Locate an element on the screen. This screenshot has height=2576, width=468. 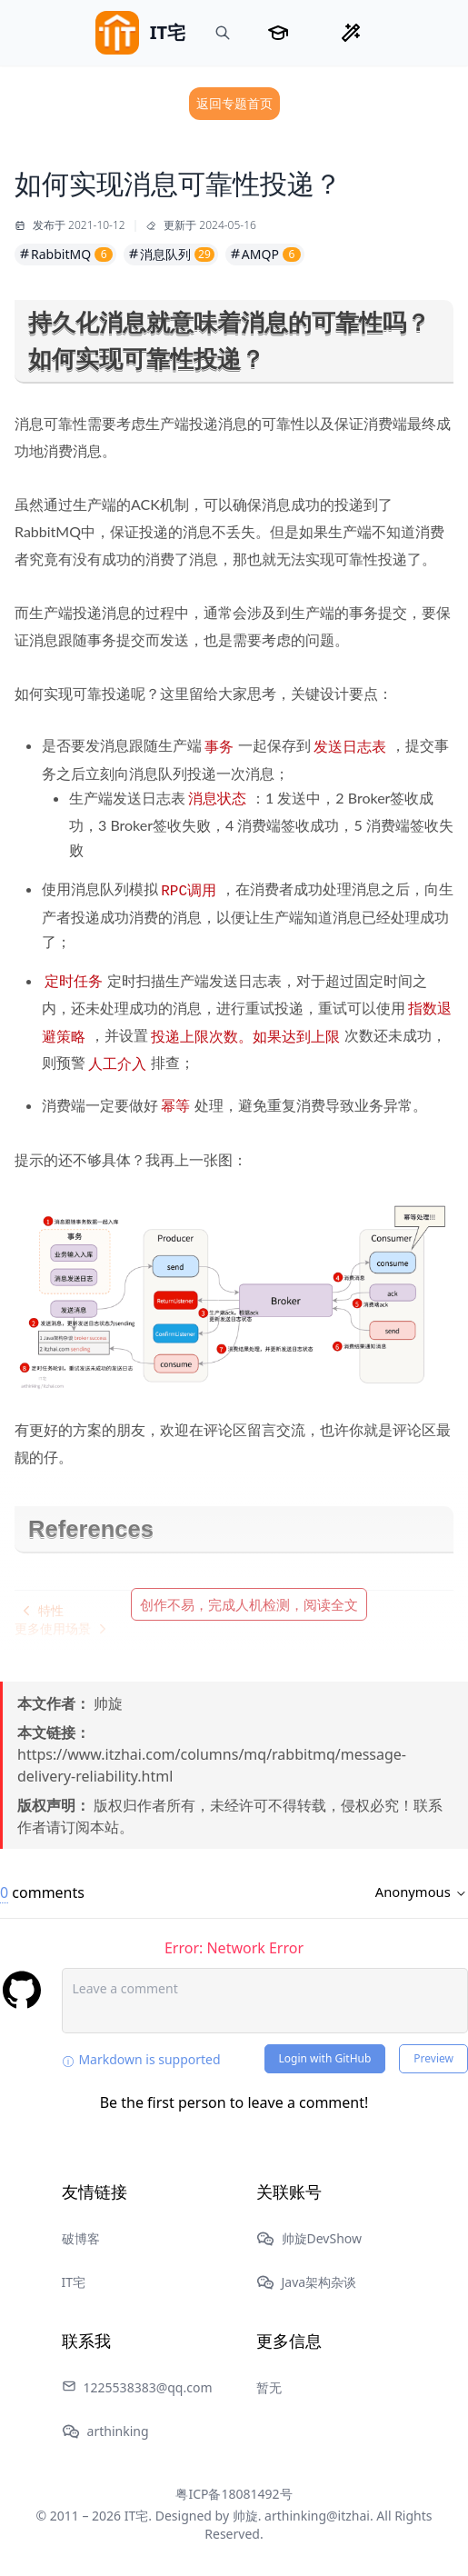
IT宅 is located at coordinates (74, 2282).